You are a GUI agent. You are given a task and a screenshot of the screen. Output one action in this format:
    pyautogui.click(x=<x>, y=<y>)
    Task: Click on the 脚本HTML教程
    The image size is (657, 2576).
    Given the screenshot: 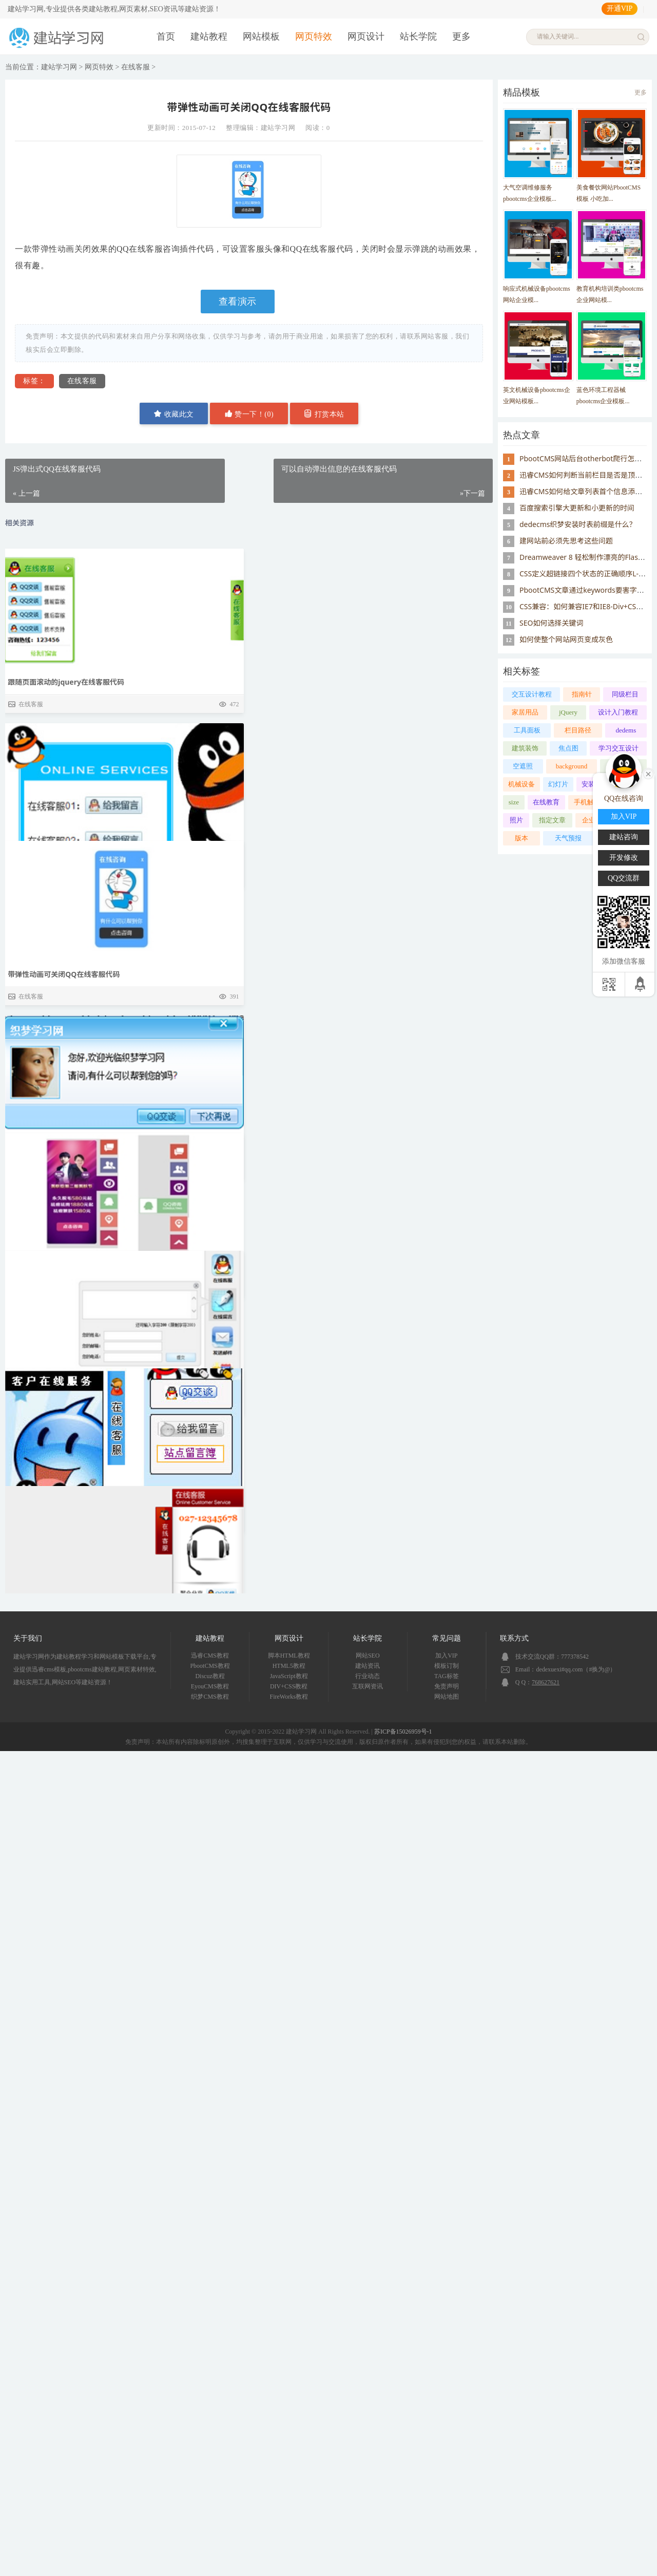 What is the action you would take?
    pyautogui.click(x=289, y=1655)
    